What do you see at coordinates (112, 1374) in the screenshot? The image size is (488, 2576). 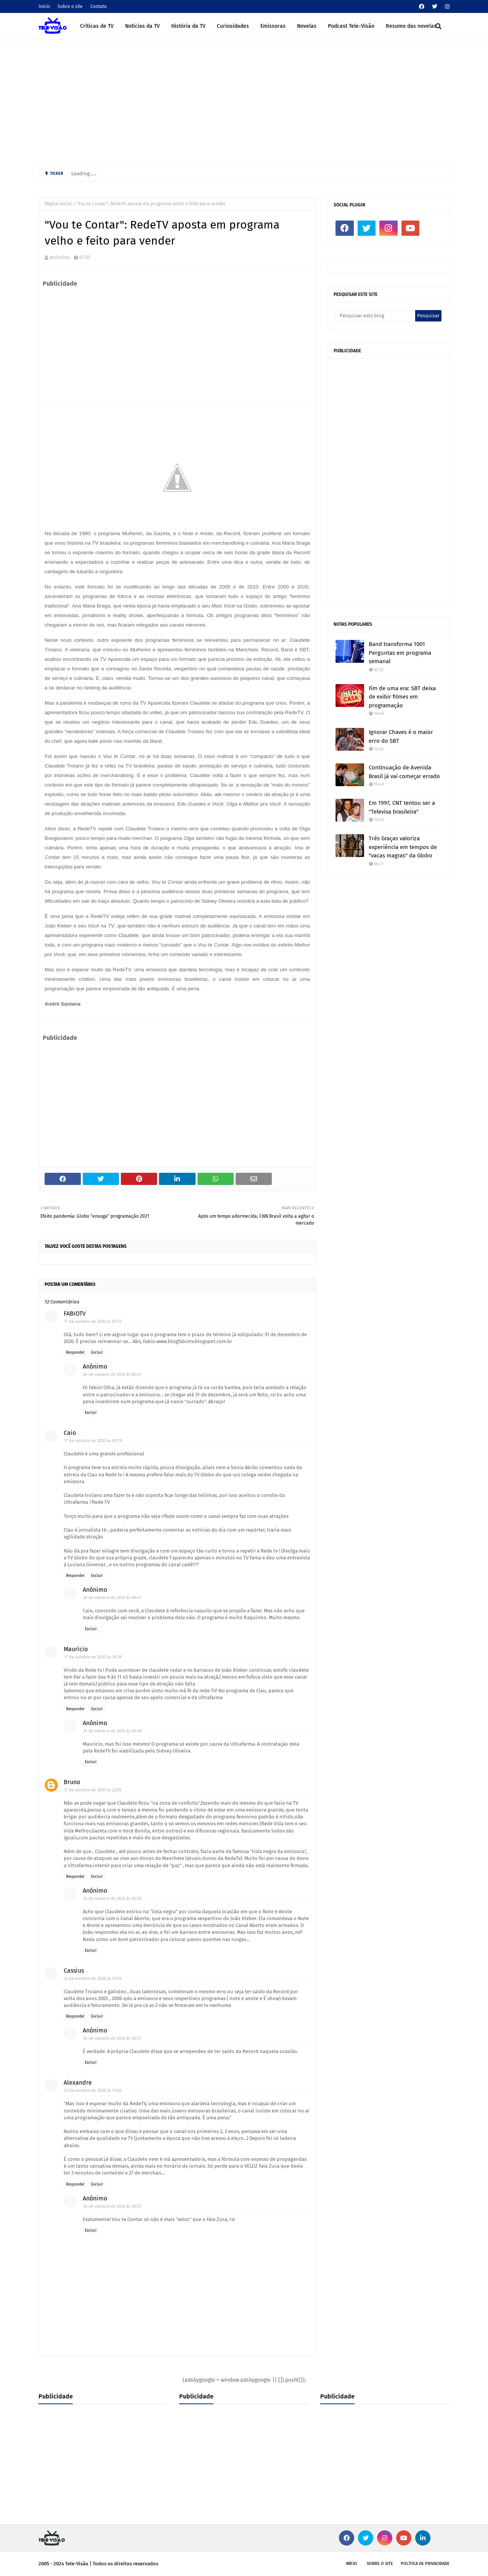 I see `24 de outubro de 2020 às 06:47` at bounding box center [112, 1374].